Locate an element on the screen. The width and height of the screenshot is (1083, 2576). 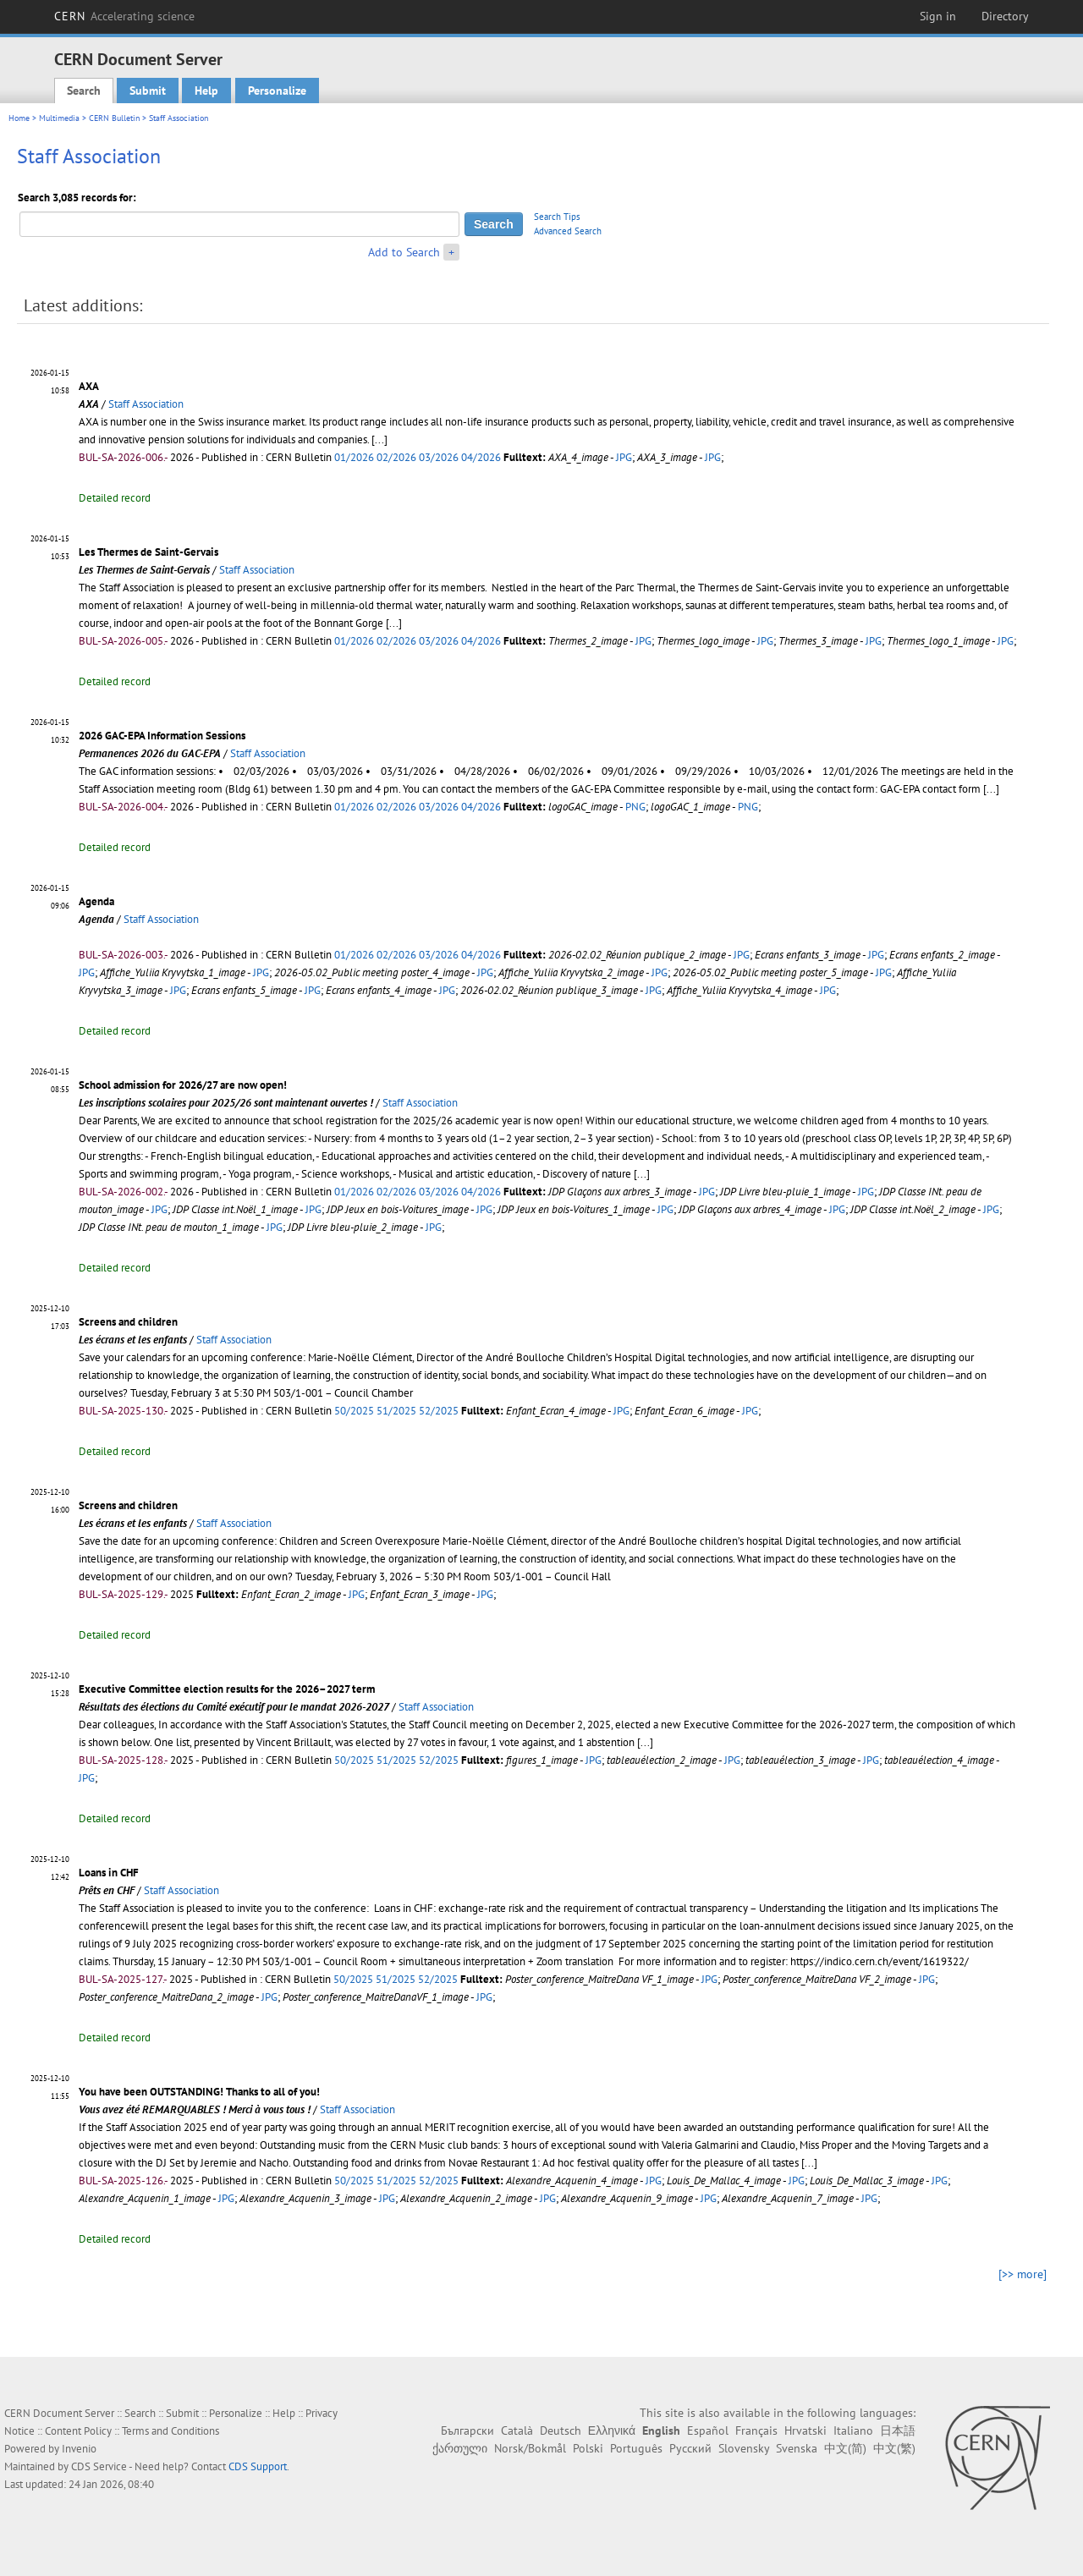
Advanced Search is located at coordinates (568, 231).